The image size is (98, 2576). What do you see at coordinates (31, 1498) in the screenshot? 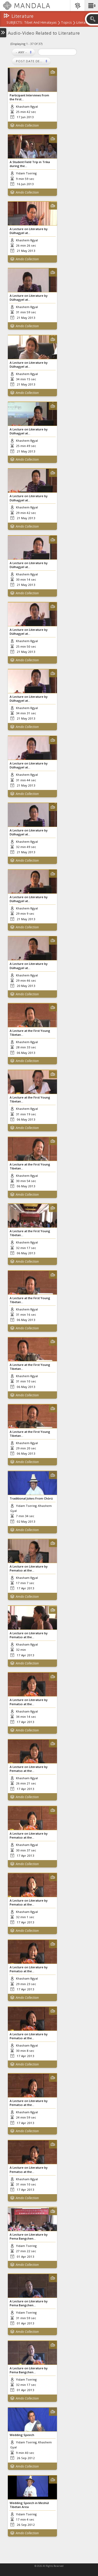
I see `Traditional Jokes From Chörü` at bounding box center [31, 1498].